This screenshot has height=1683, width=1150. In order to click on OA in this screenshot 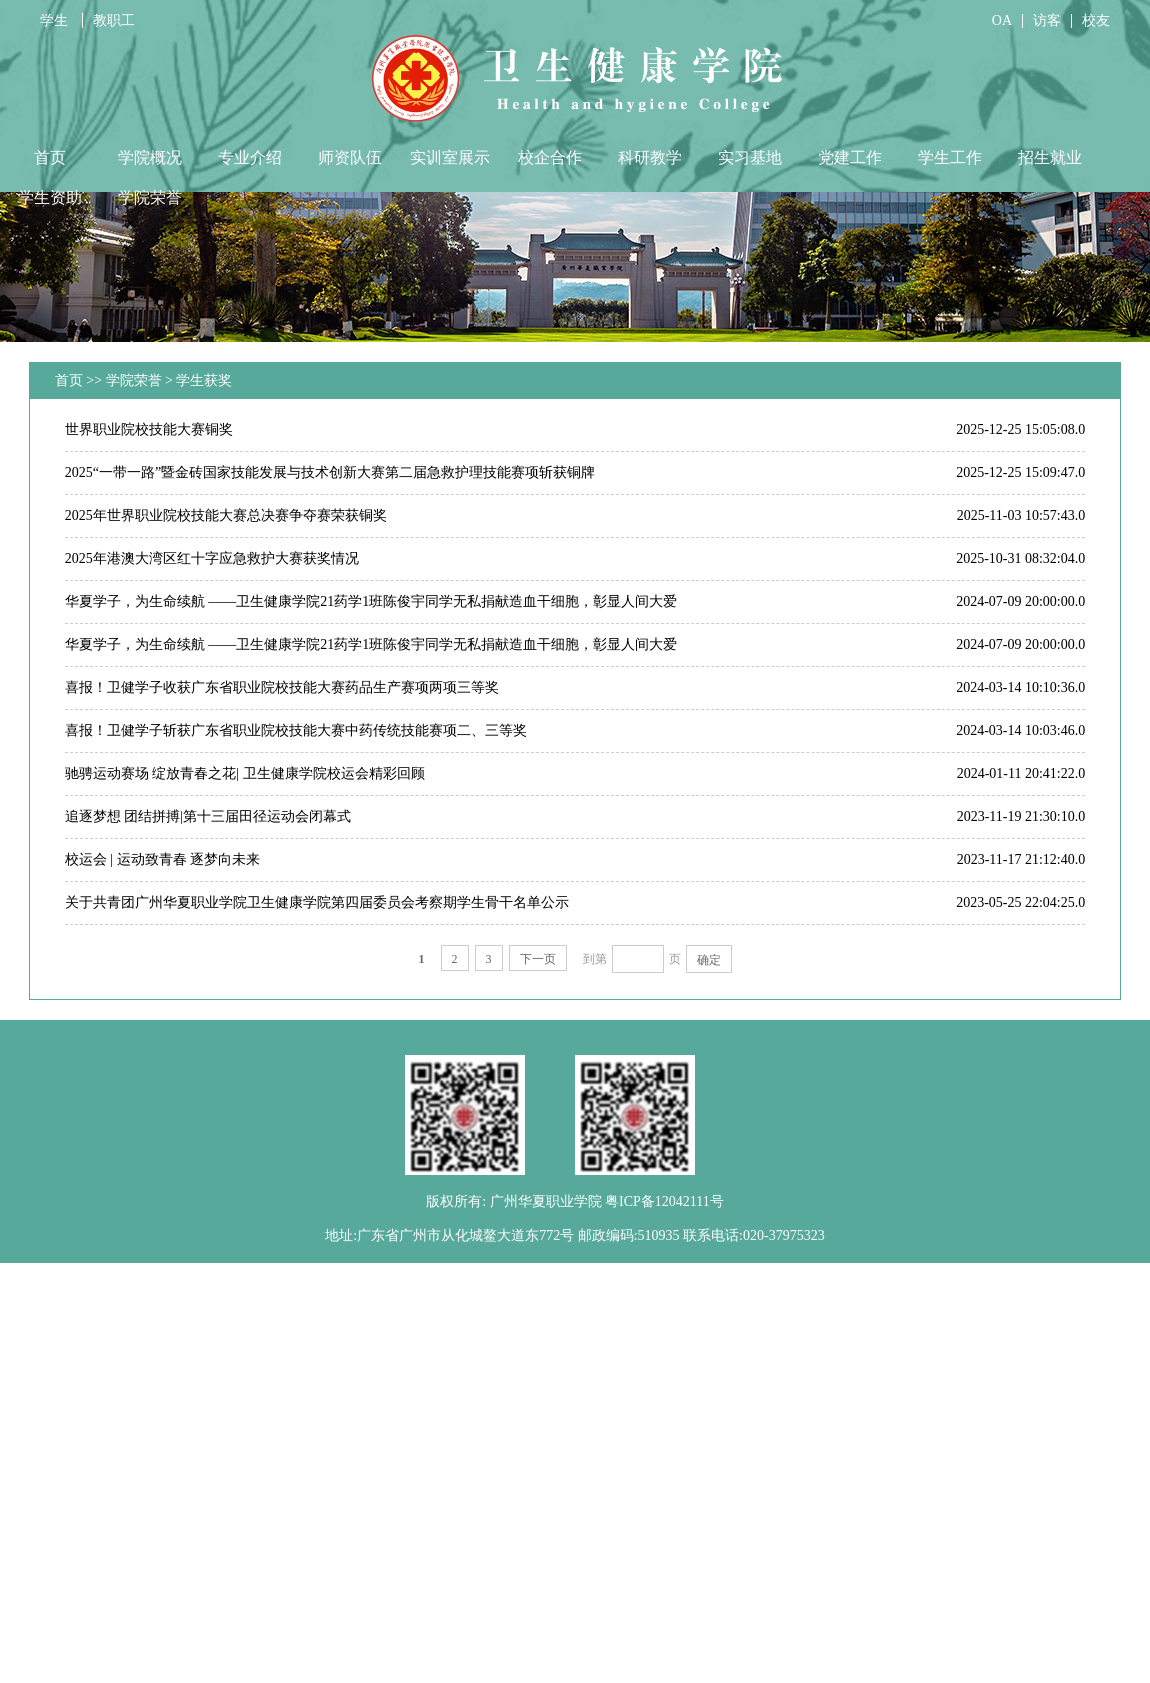, I will do `click(1002, 20)`.